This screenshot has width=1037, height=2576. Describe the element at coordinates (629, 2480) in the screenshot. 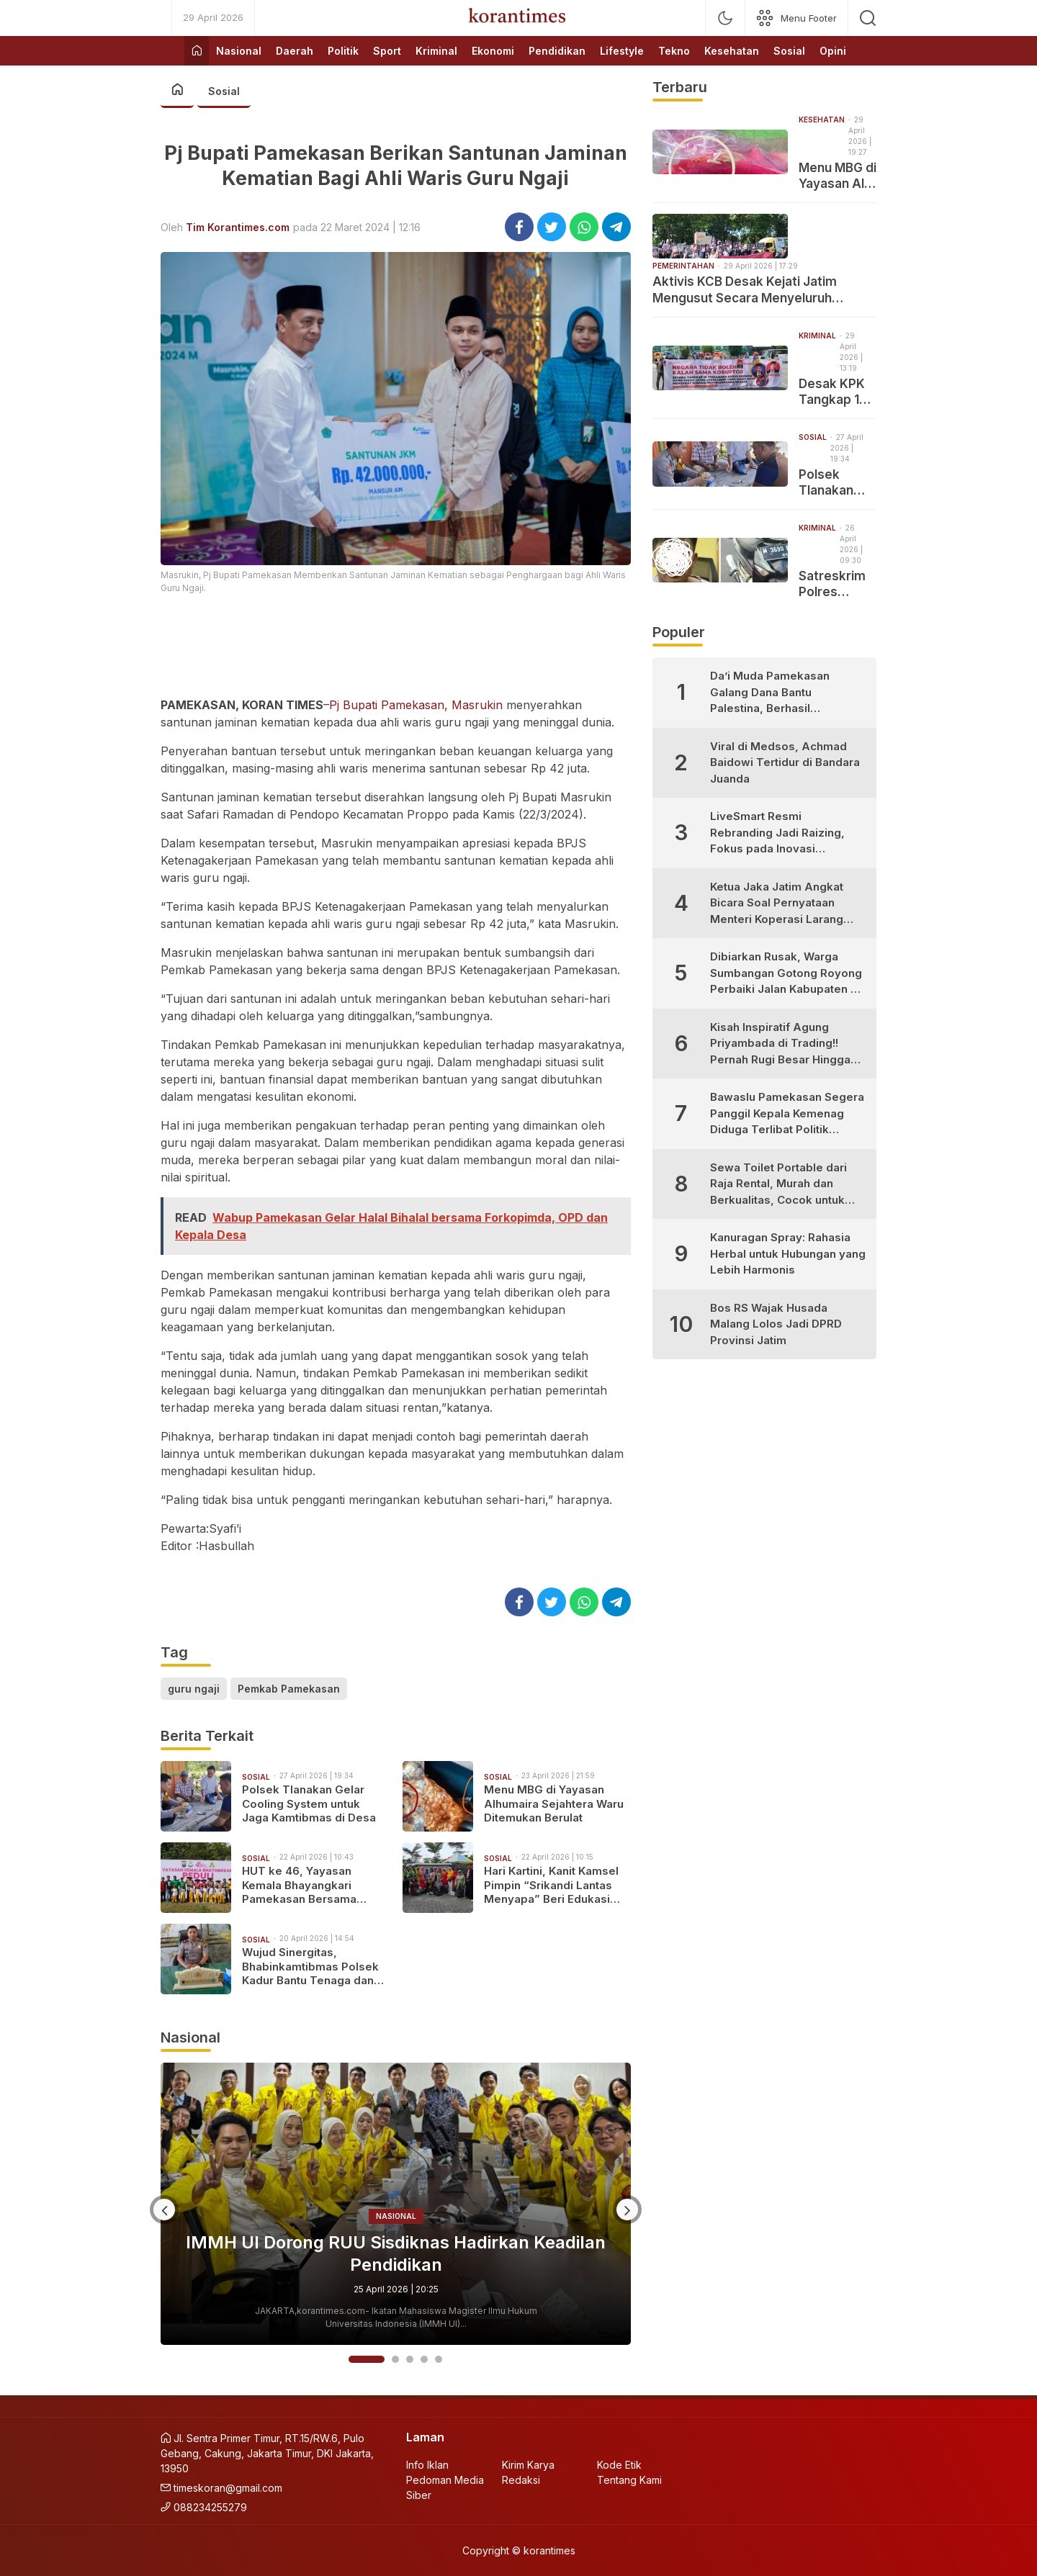

I see `Tentang Kami` at that location.